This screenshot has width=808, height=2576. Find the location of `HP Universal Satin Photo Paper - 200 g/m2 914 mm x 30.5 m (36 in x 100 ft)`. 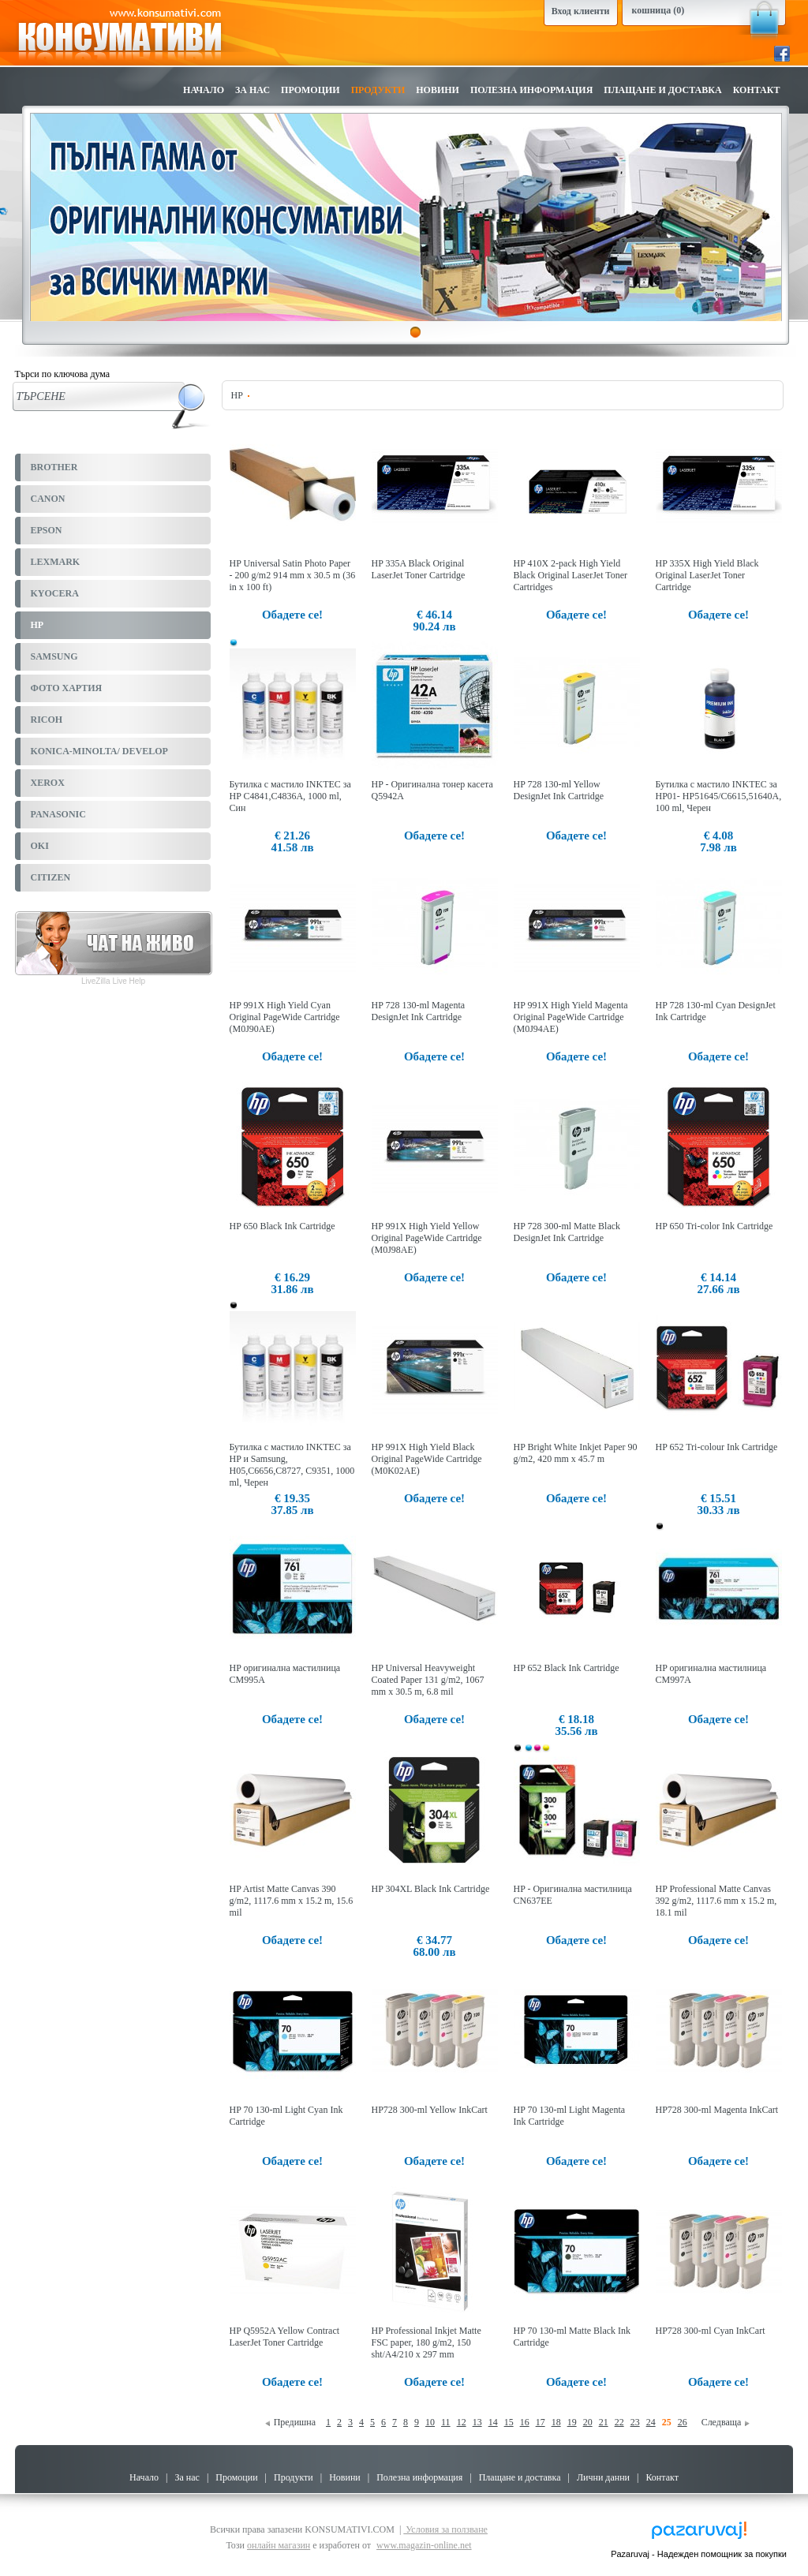

HP Universal Satin Photo Paper - 200 g/m2 914 mm x 30.5 m (36 in x 100 ft) is located at coordinates (293, 575).